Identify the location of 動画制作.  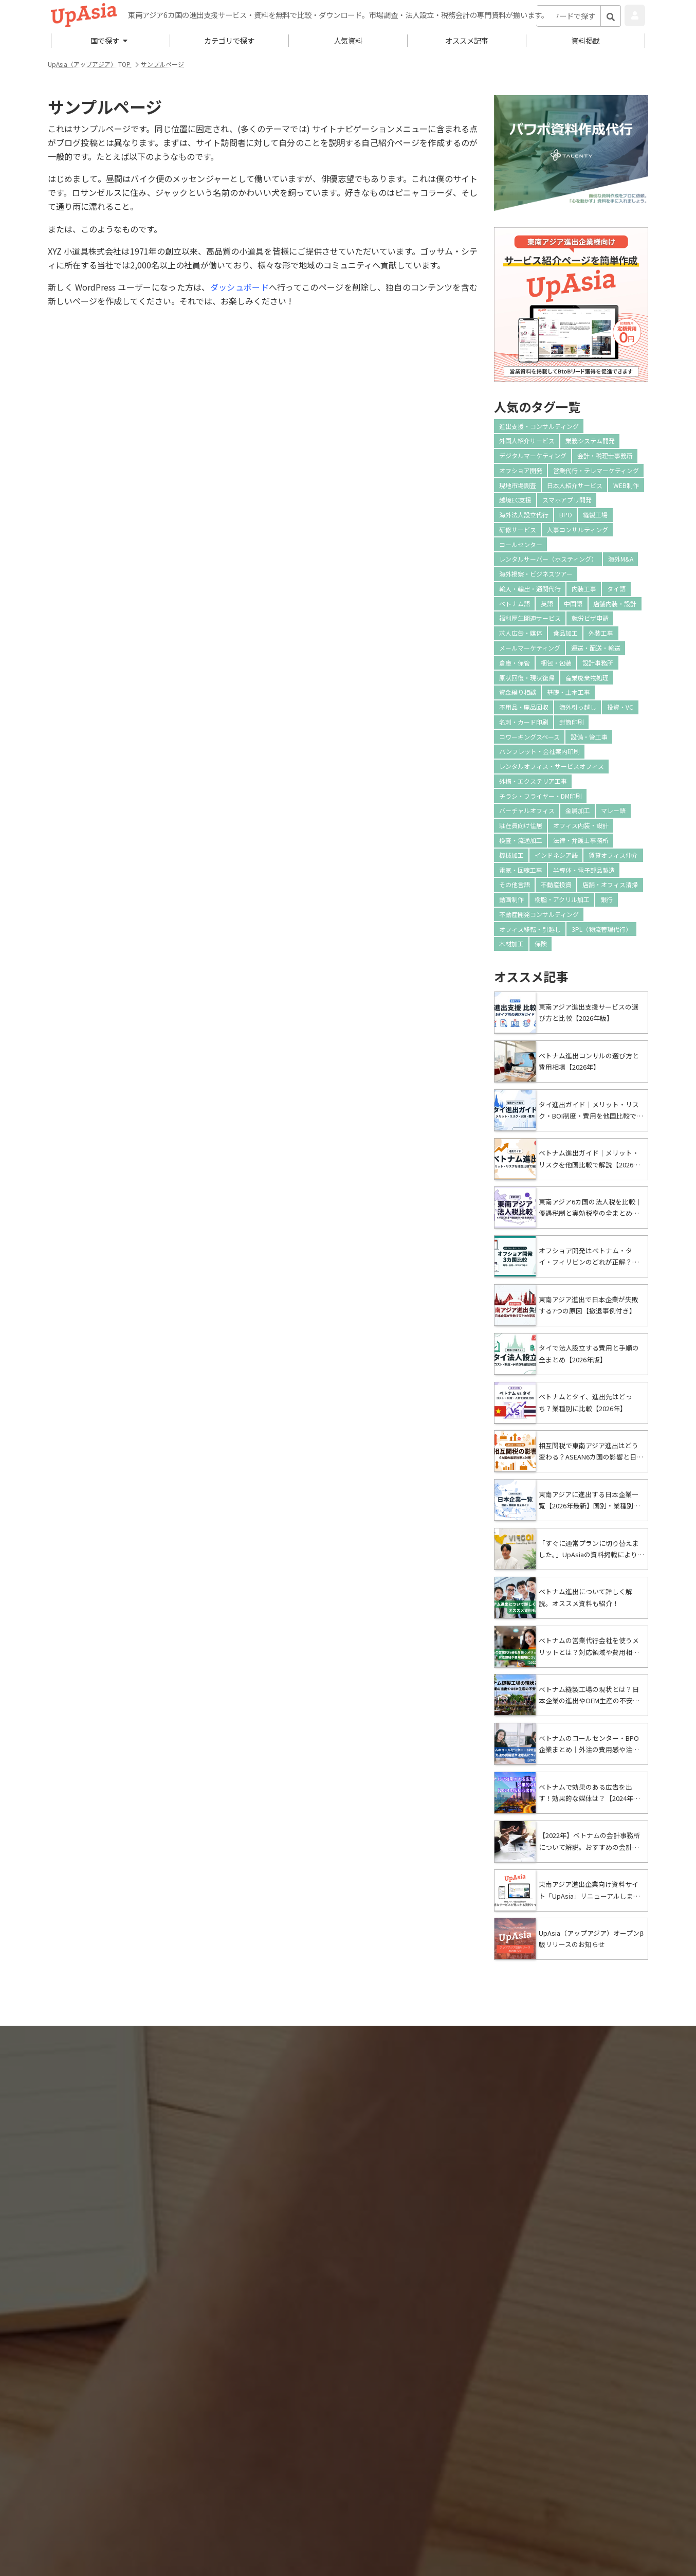
(511, 899).